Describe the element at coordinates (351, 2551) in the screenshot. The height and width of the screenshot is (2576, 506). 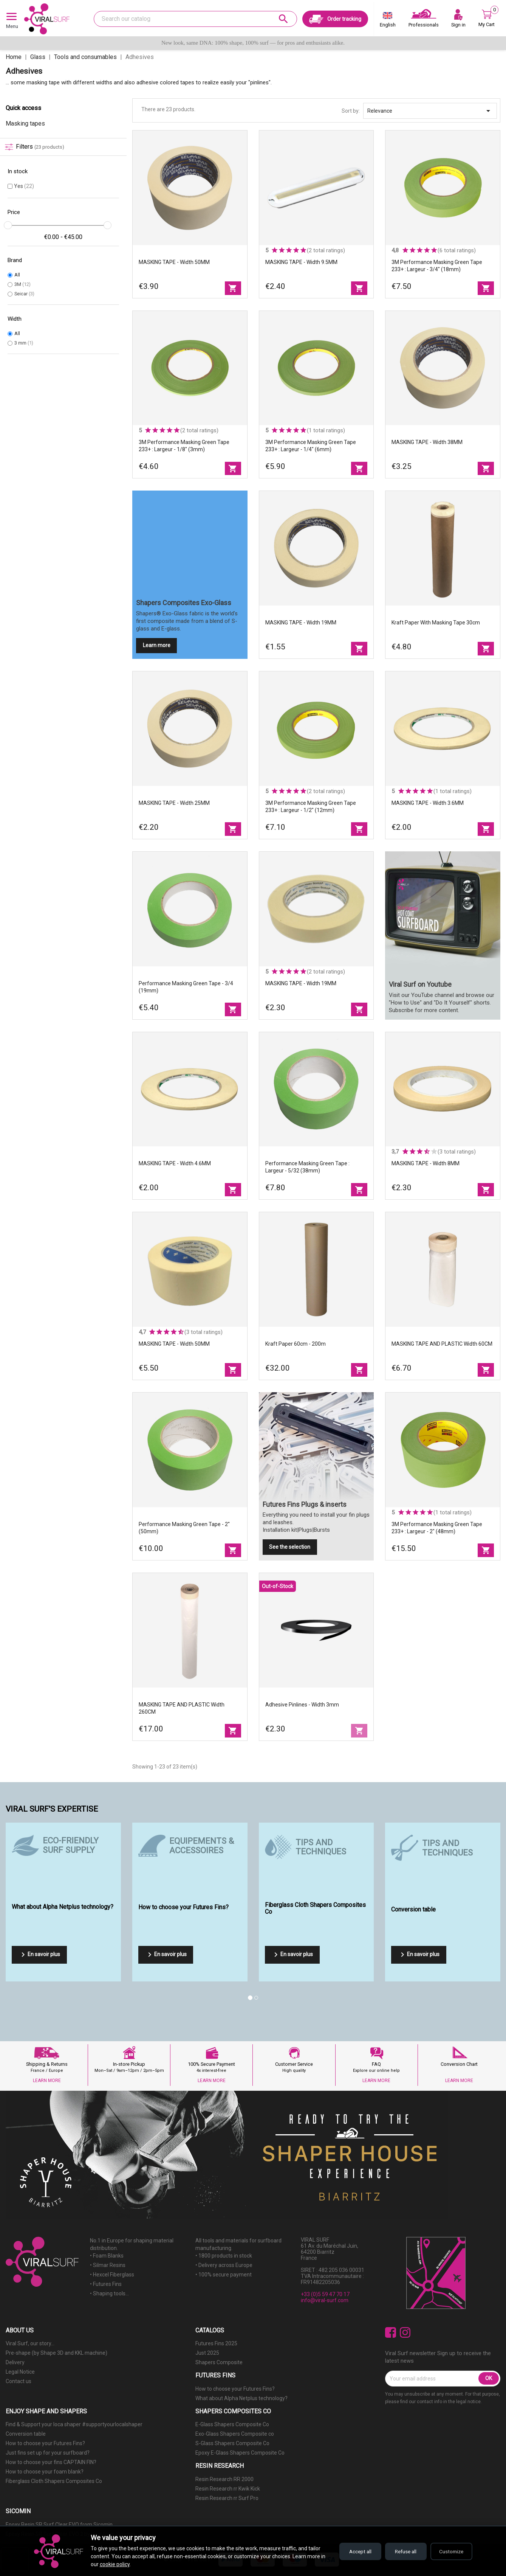
I see `Accept all [Accept all cookies]` at that location.